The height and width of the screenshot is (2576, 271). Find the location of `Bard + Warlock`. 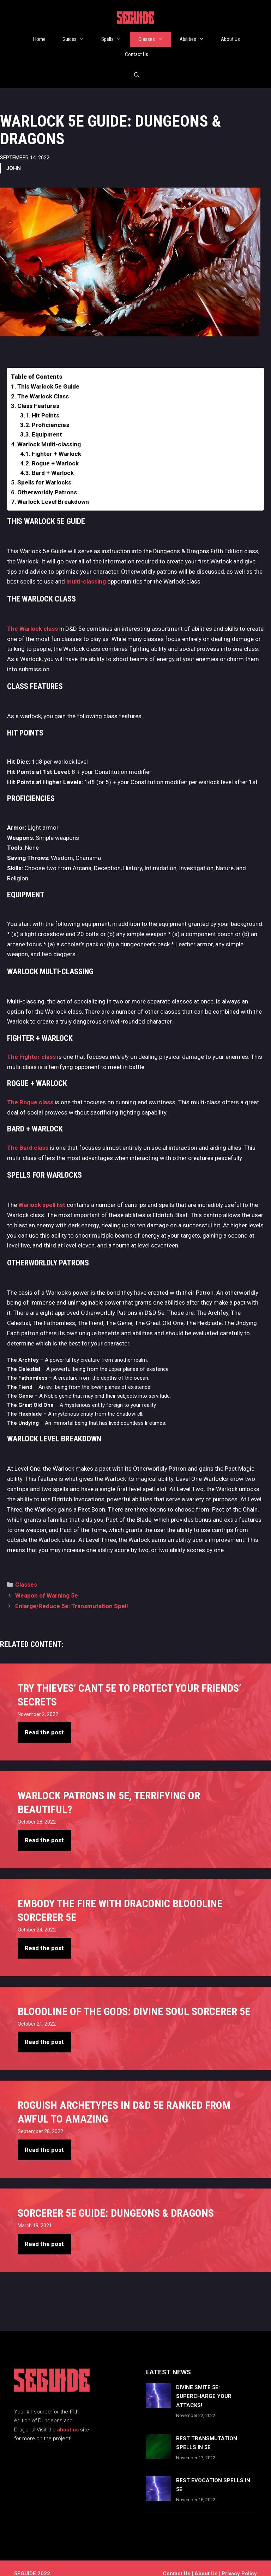

Bard + Warlock is located at coordinates (53, 461).